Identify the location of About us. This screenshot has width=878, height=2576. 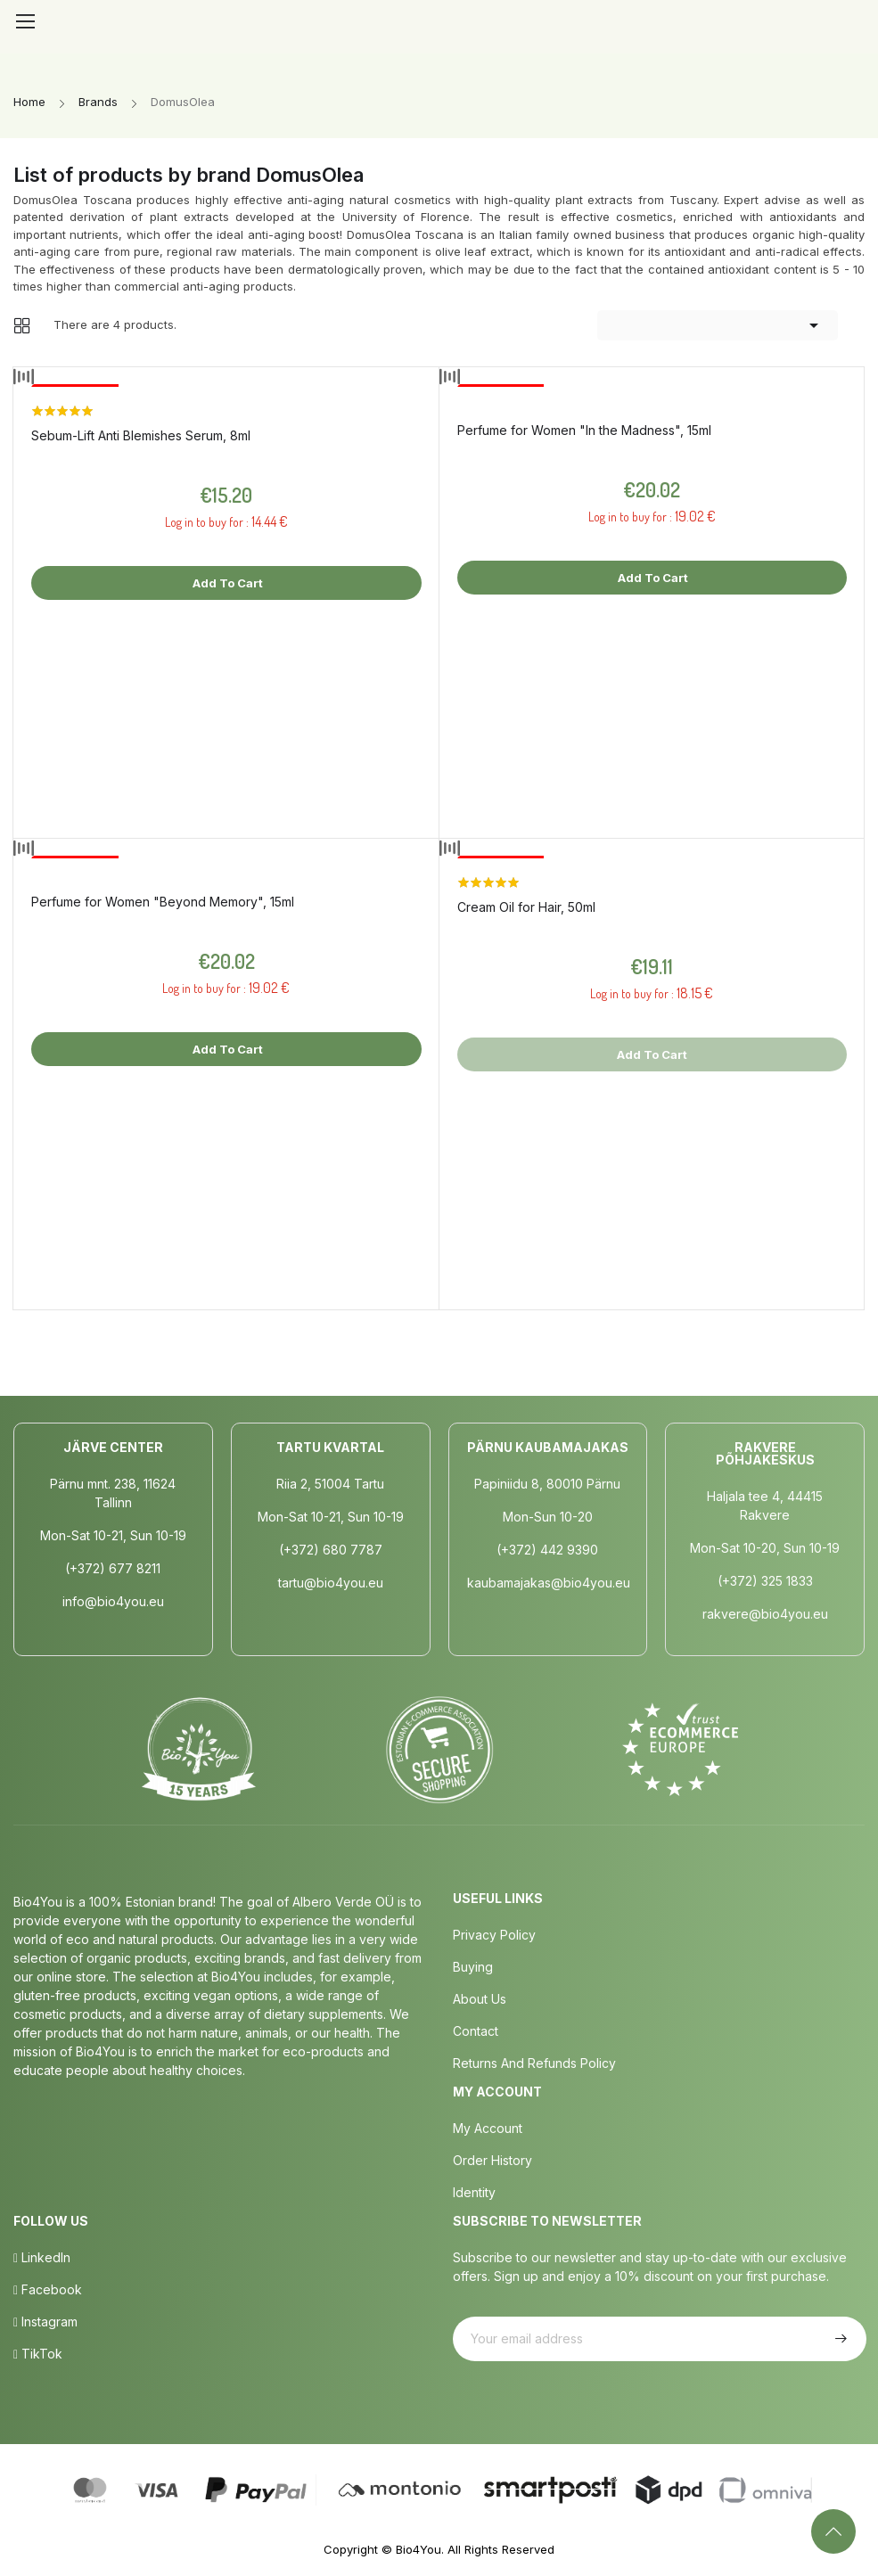
(479, 1998).